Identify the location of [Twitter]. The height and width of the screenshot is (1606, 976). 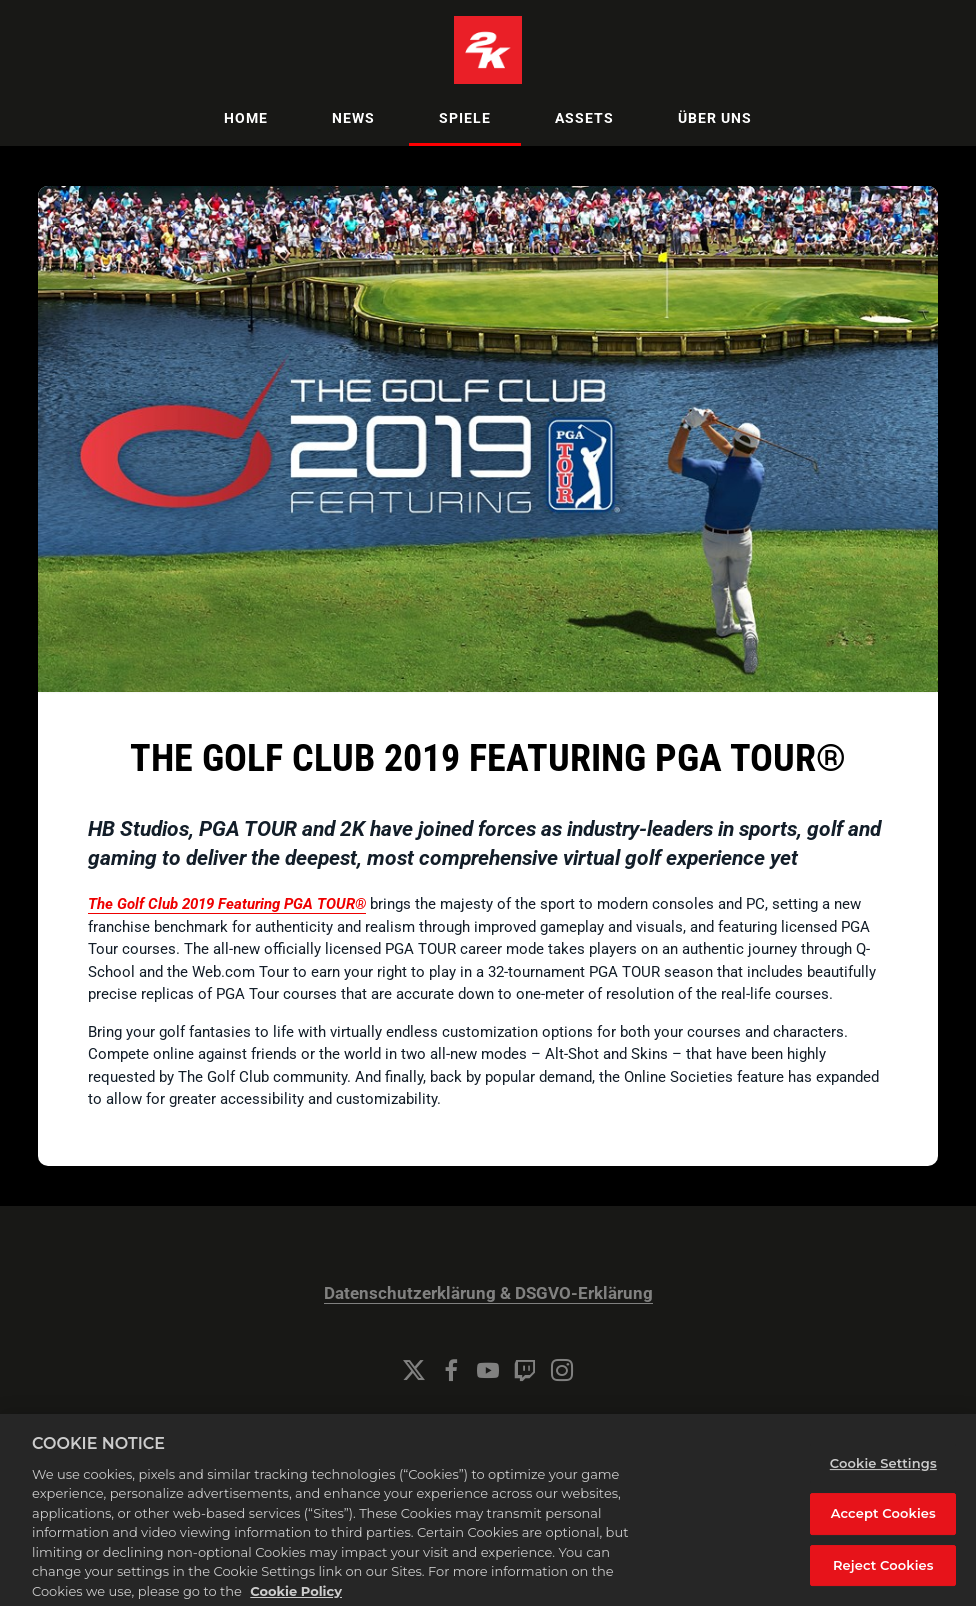
(414, 1370).